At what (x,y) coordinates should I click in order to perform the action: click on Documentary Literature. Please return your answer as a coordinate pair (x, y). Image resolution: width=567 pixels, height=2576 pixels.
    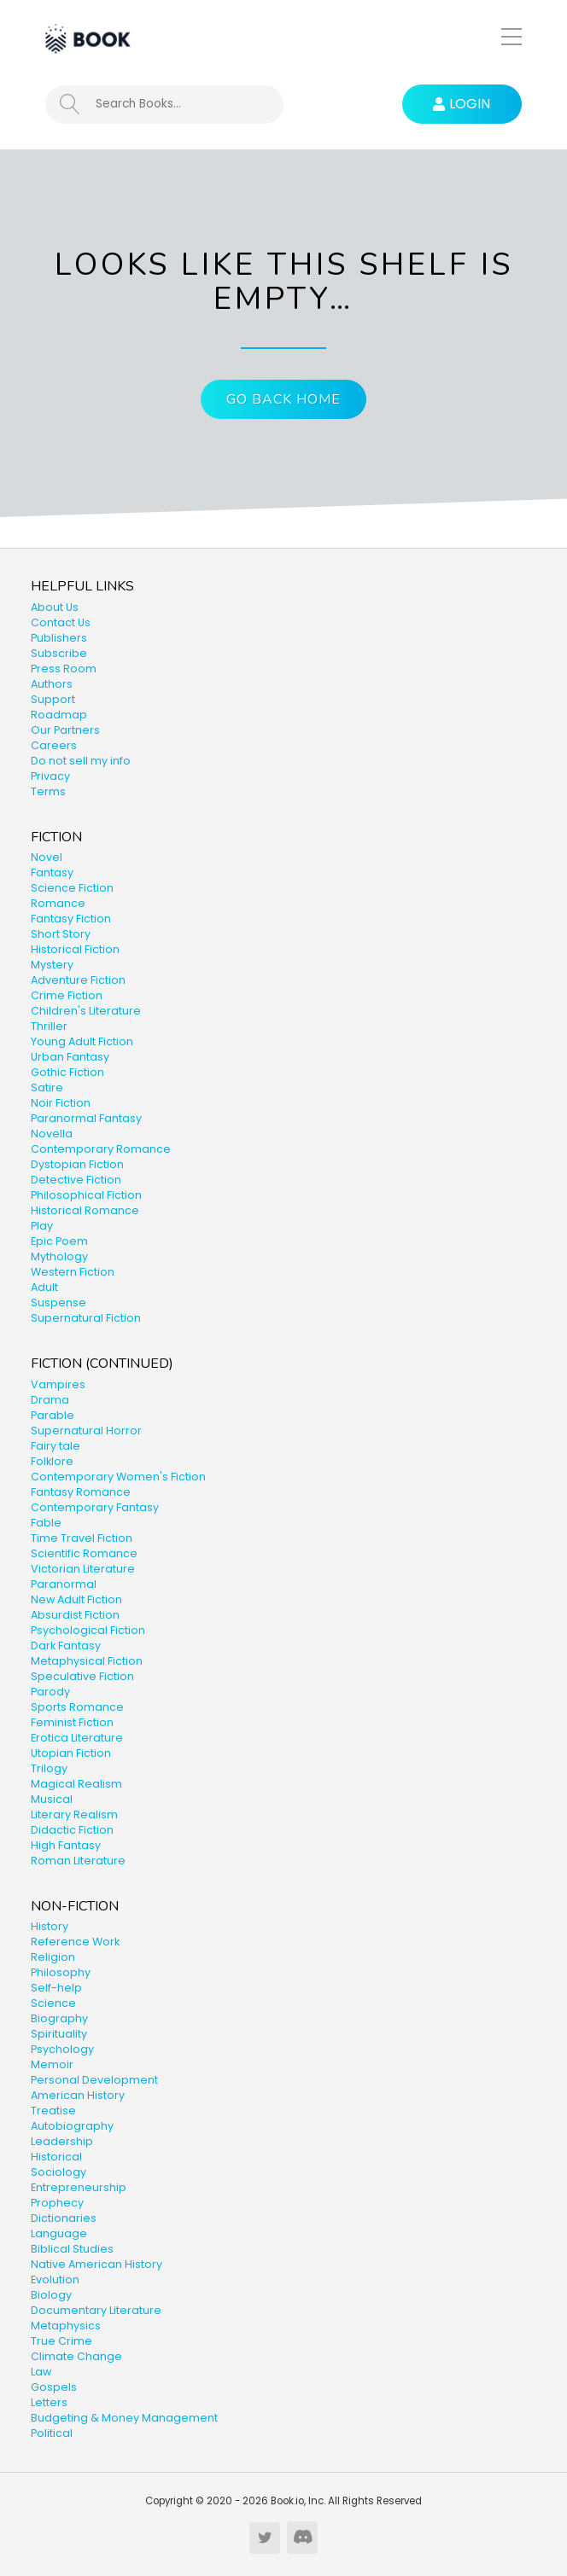
    Looking at the image, I should click on (96, 2310).